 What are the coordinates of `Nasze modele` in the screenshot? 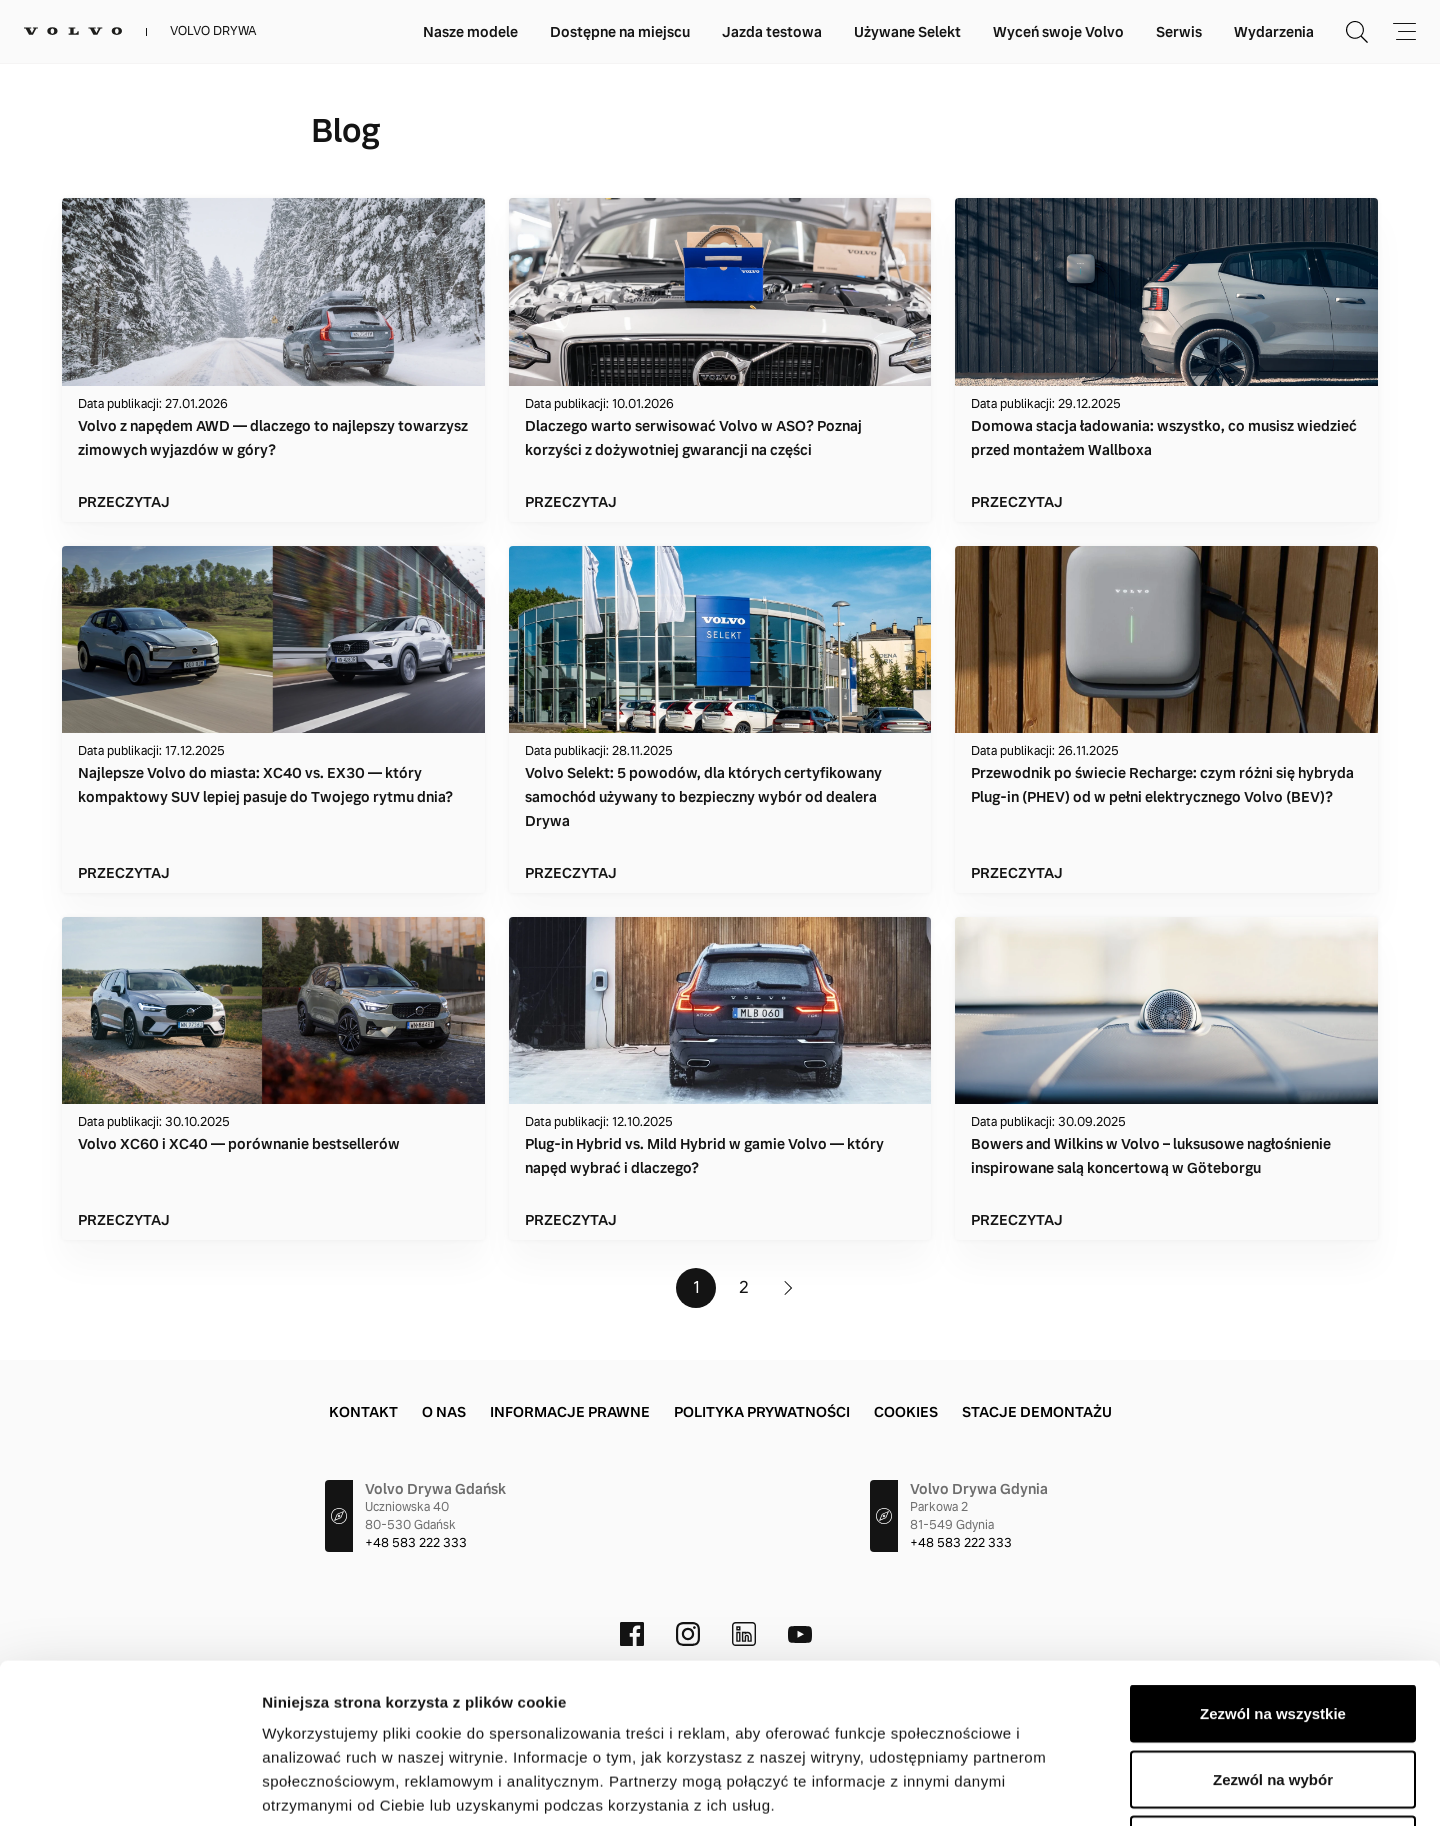 It's located at (470, 32).